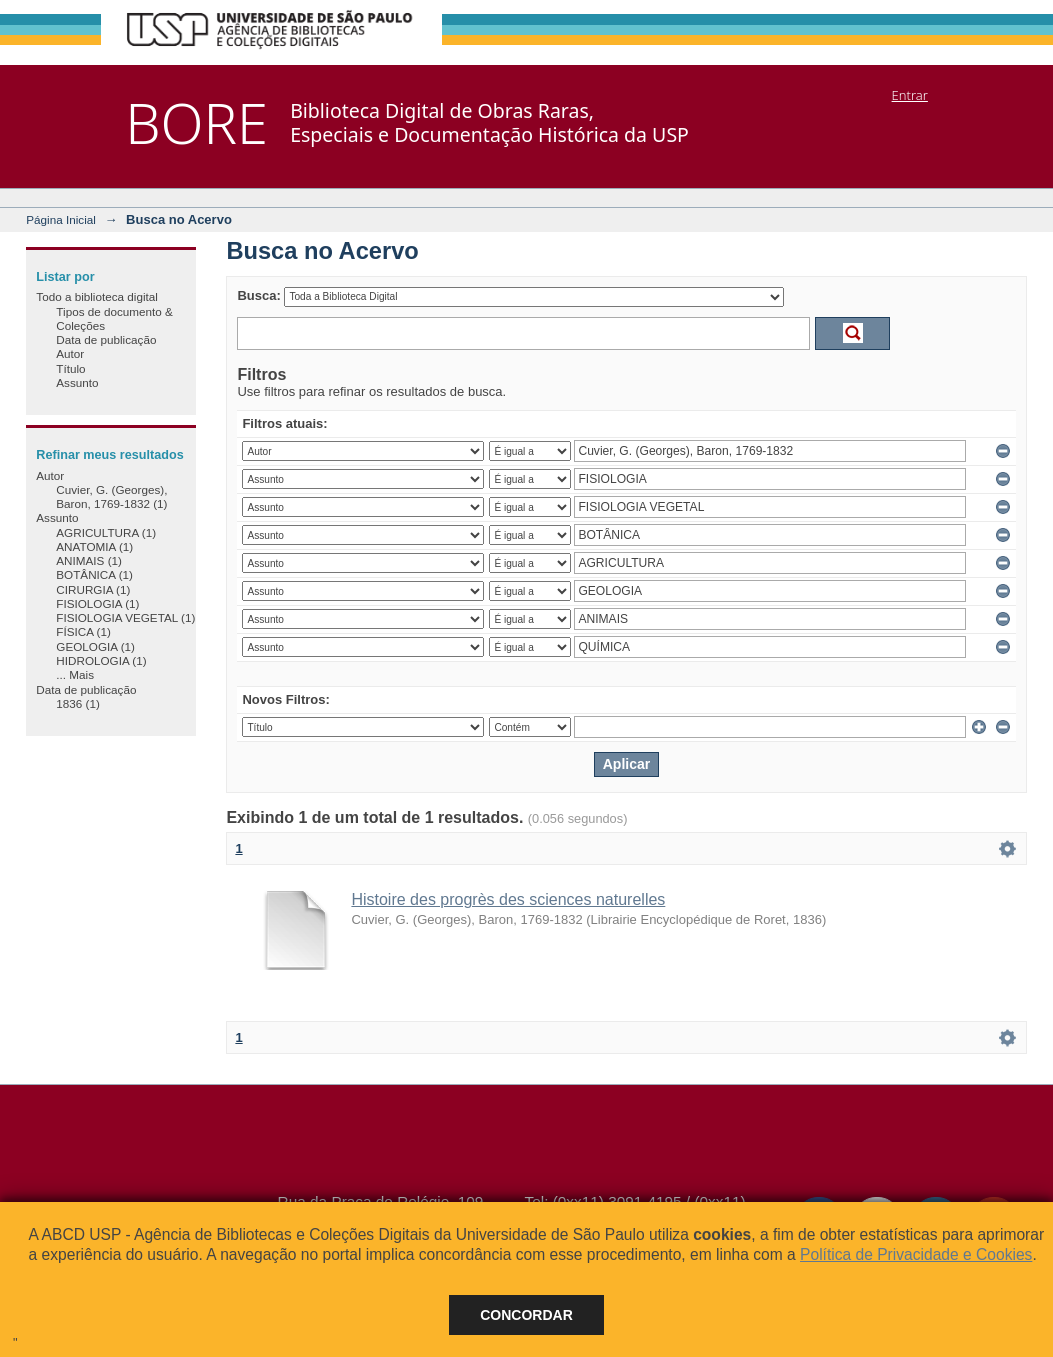 This screenshot has height=1357, width=1053. I want to click on Histoire des progrès des sciences naturelles, so click(508, 899).